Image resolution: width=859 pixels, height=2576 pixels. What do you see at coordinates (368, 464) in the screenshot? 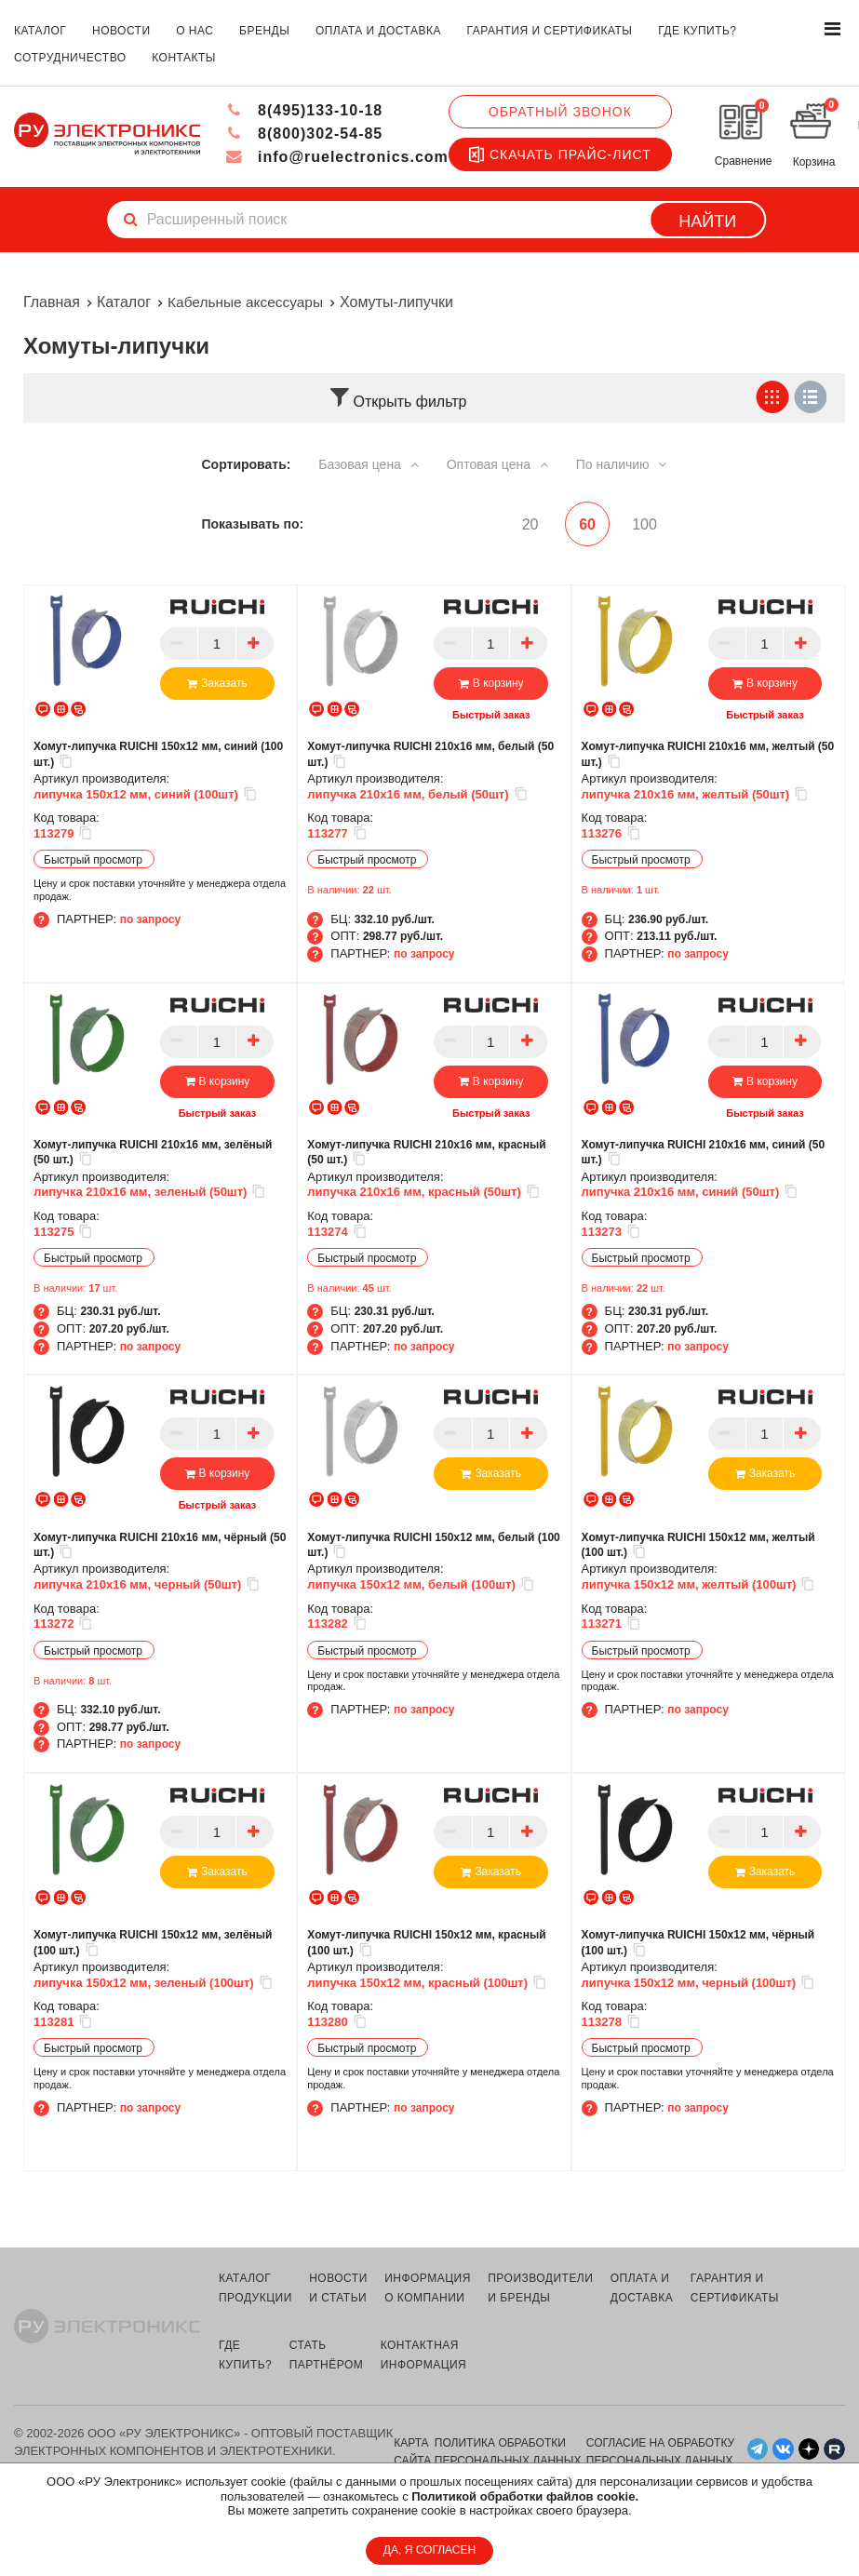
I see `Базовая цена` at bounding box center [368, 464].